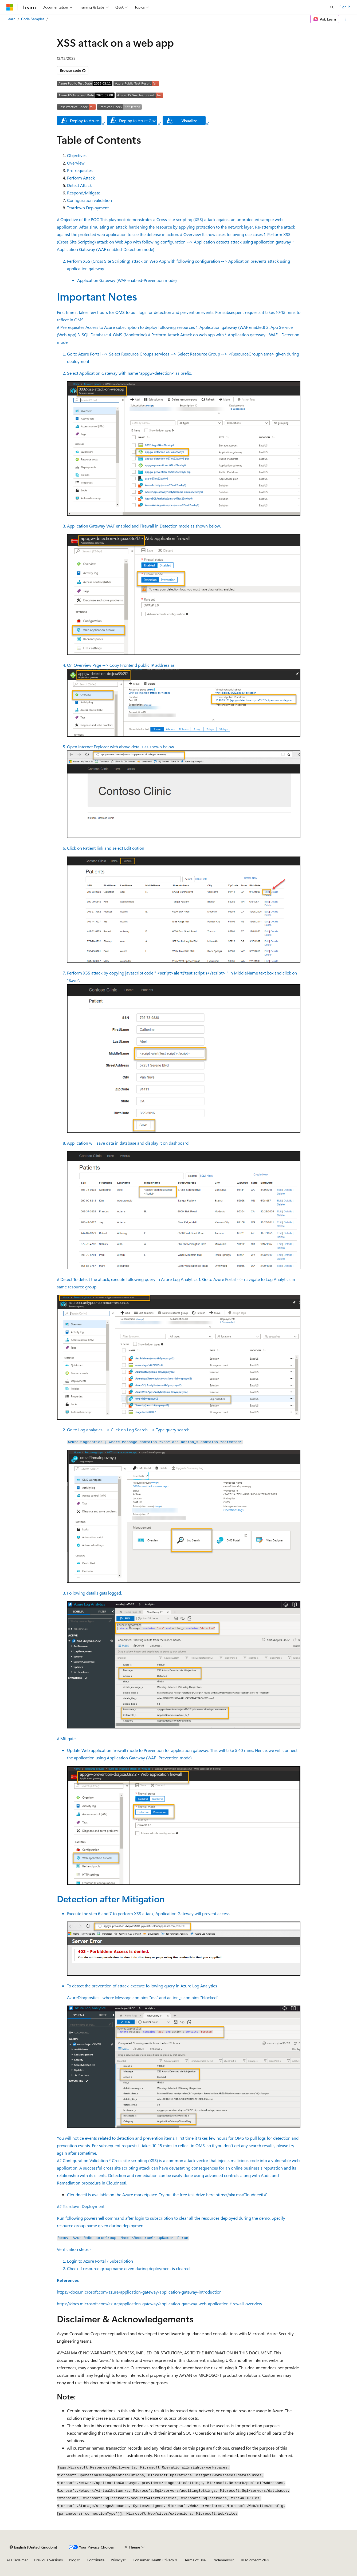 The image size is (357, 2576). What do you see at coordinates (117, 2559) in the screenshot?
I see `Privacy` at bounding box center [117, 2559].